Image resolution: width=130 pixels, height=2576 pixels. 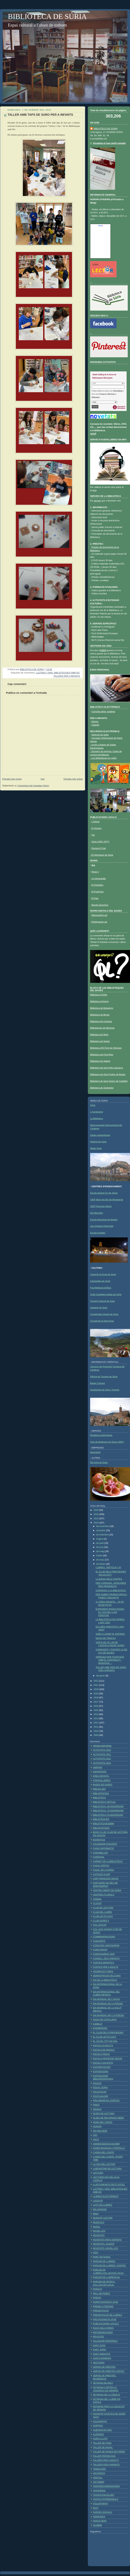 I want to click on JOC, so click(x=95, y=2135).